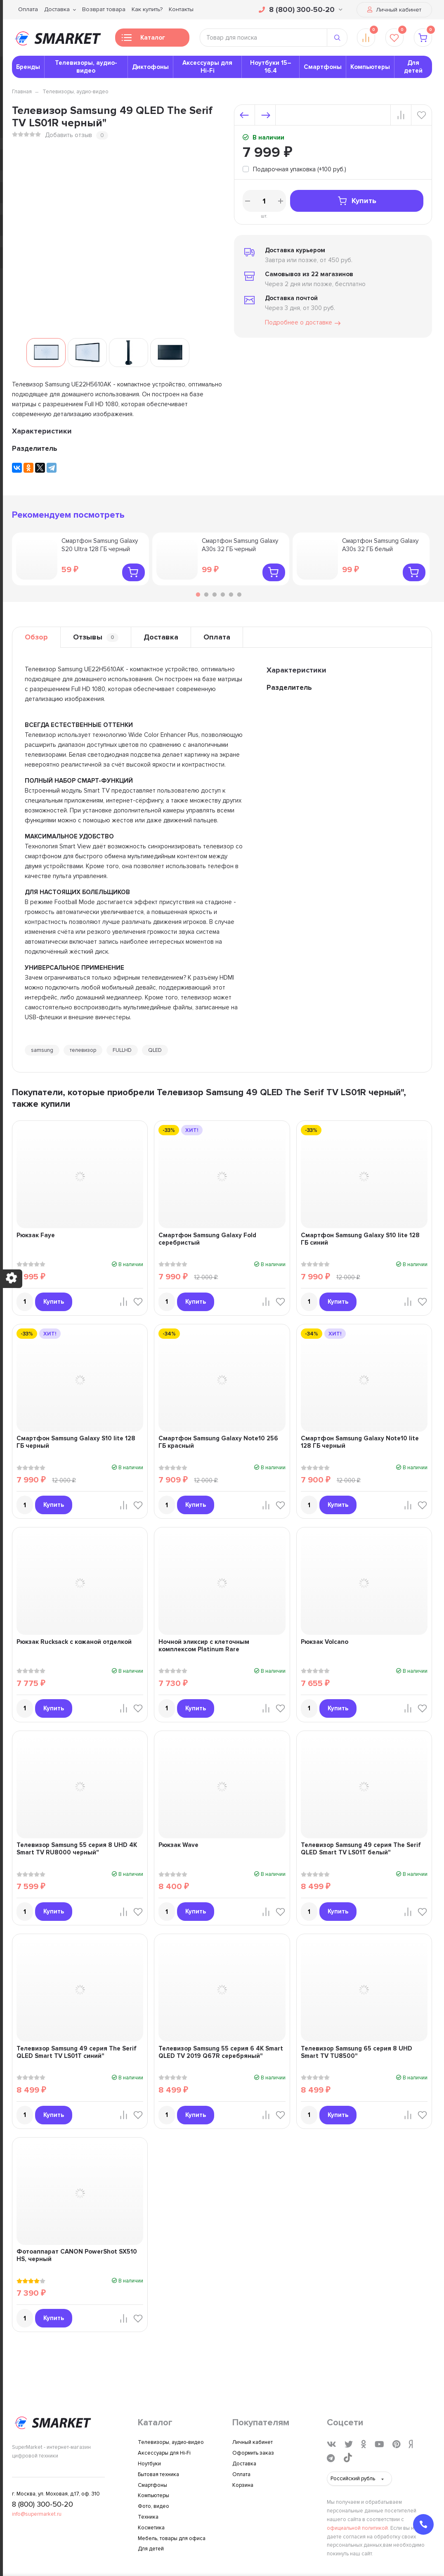 This screenshot has height=2576, width=444. I want to click on Фото, видео, so click(153, 2506).